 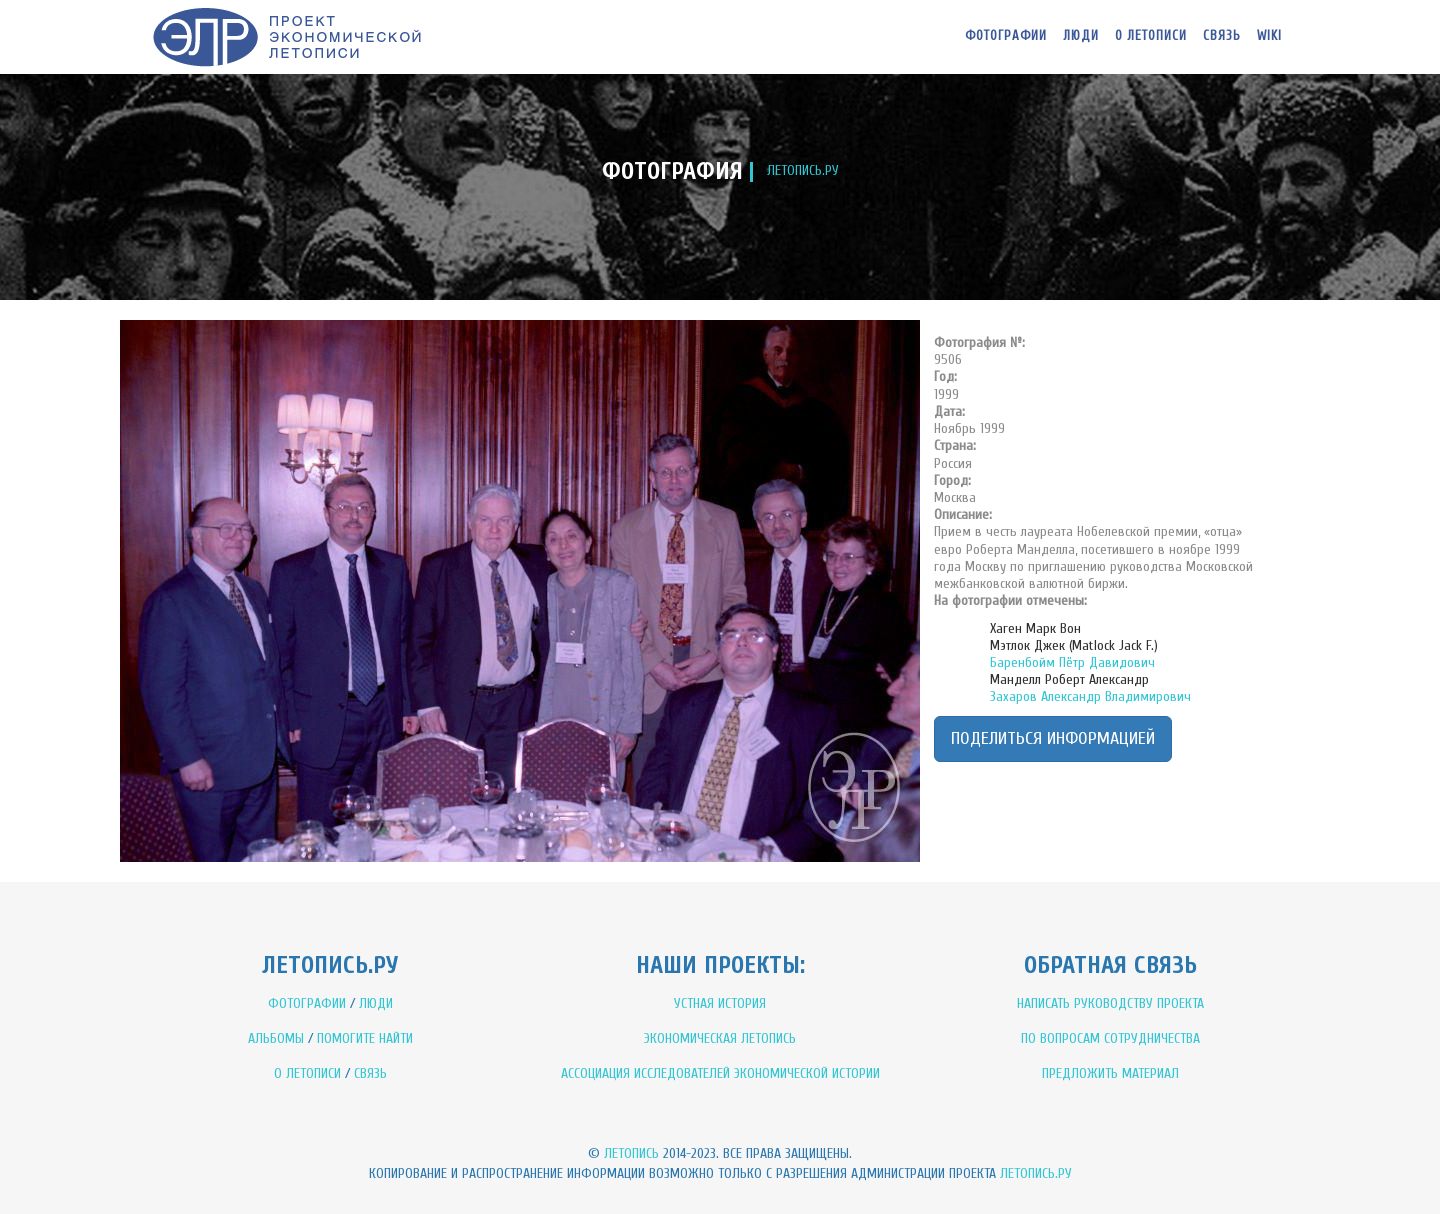 What do you see at coordinates (1072, 662) in the screenshot?
I see `Баренбойм Пётр Давидович` at bounding box center [1072, 662].